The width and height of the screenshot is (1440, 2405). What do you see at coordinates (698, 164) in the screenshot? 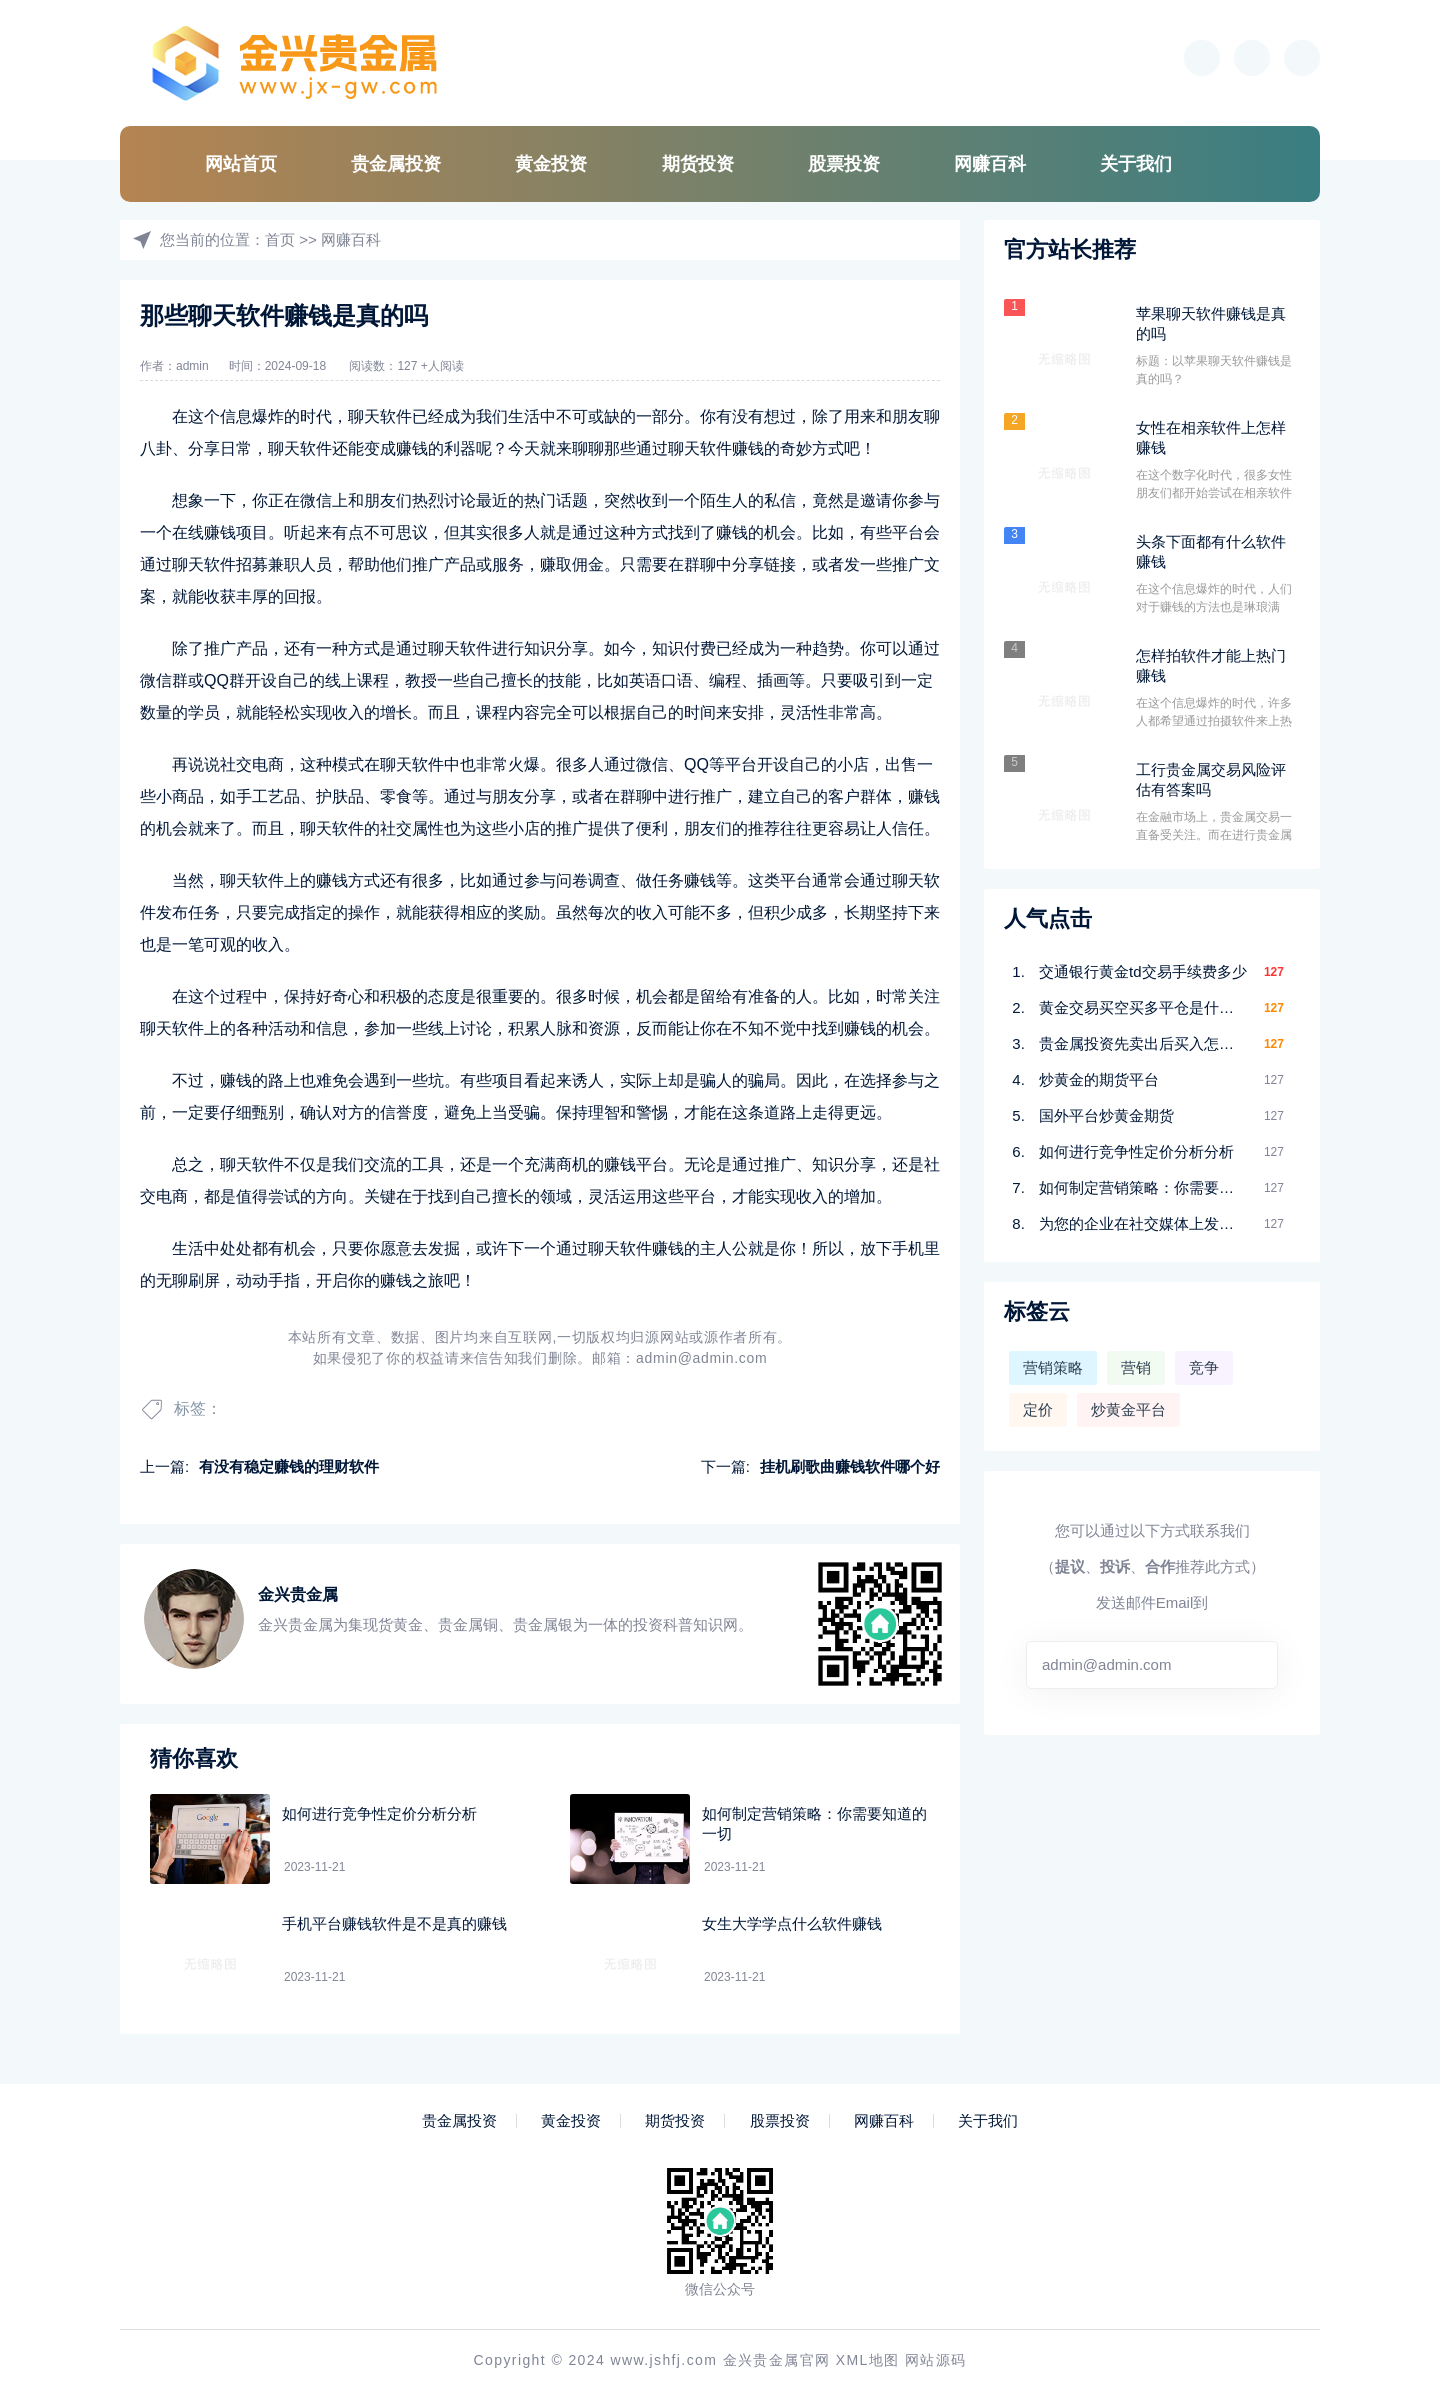
I see `期货投资` at bounding box center [698, 164].